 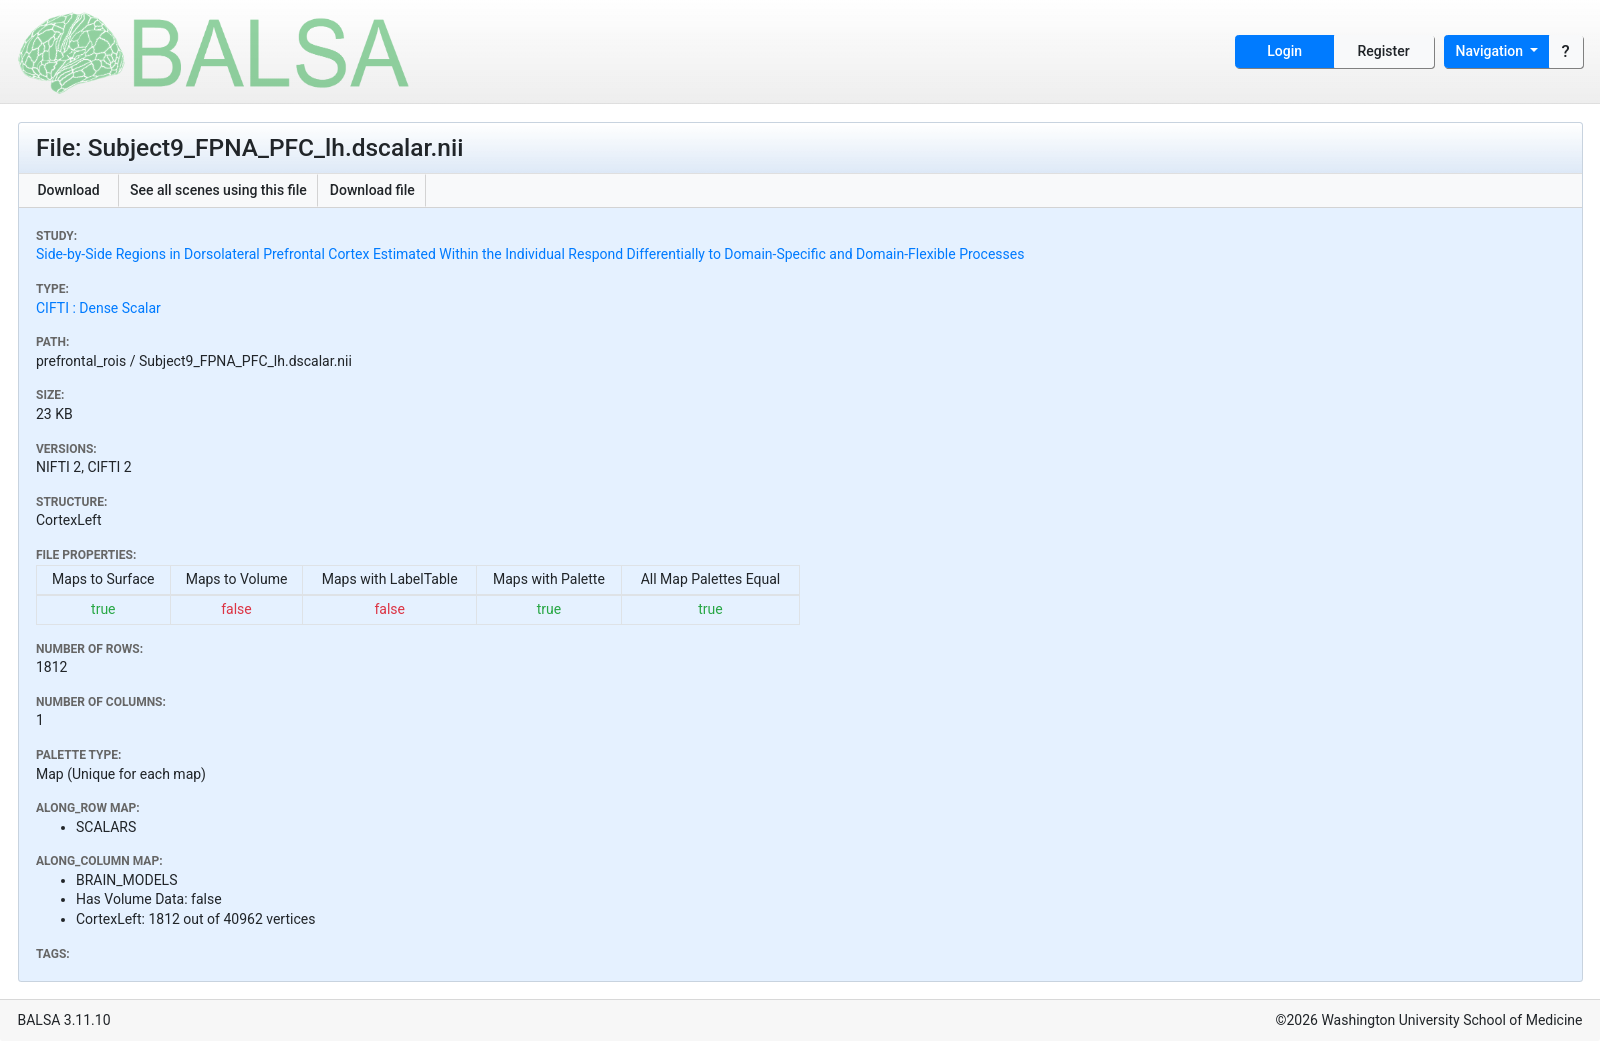 I want to click on See all scenes using this file, so click(x=218, y=190).